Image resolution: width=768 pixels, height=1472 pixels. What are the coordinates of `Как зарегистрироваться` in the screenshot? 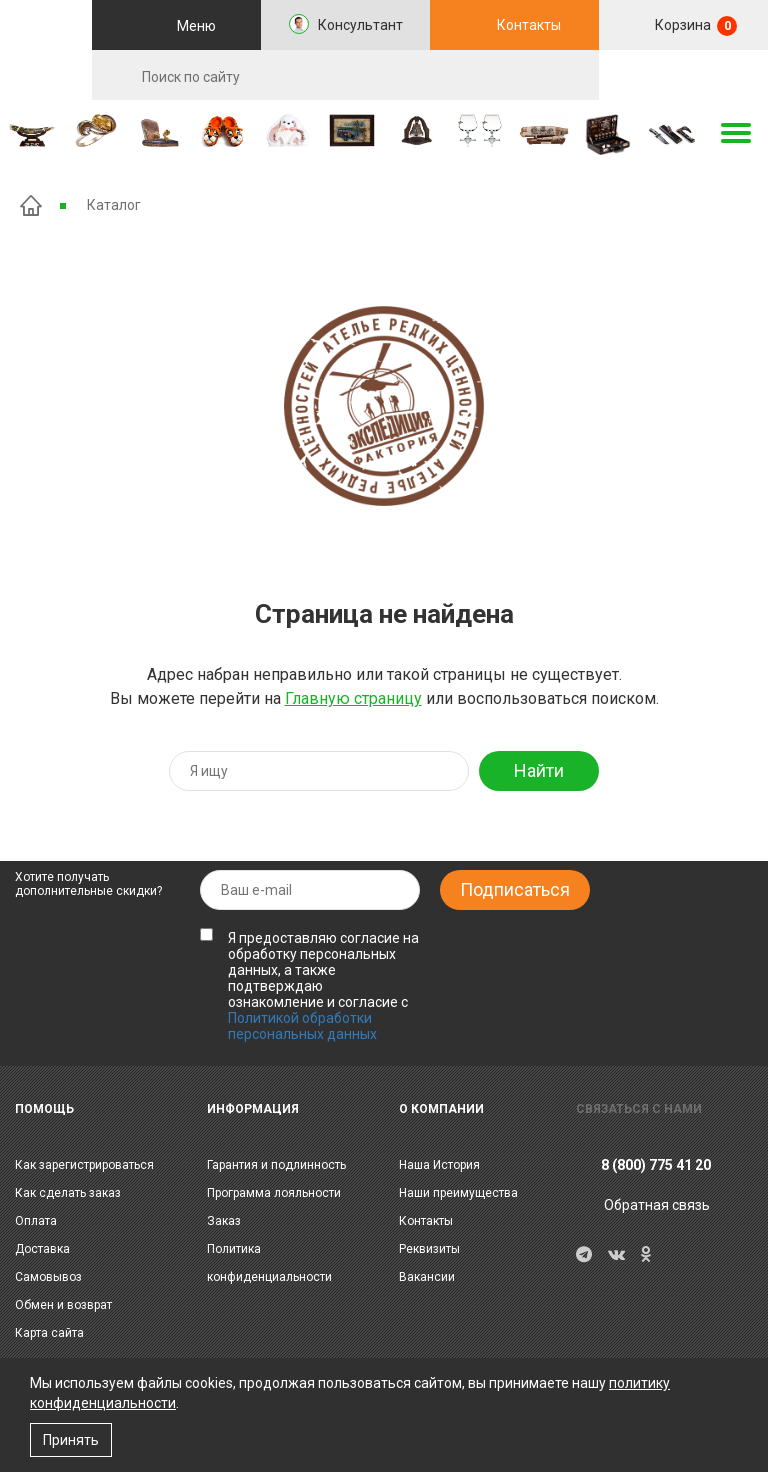 It's located at (84, 1165).